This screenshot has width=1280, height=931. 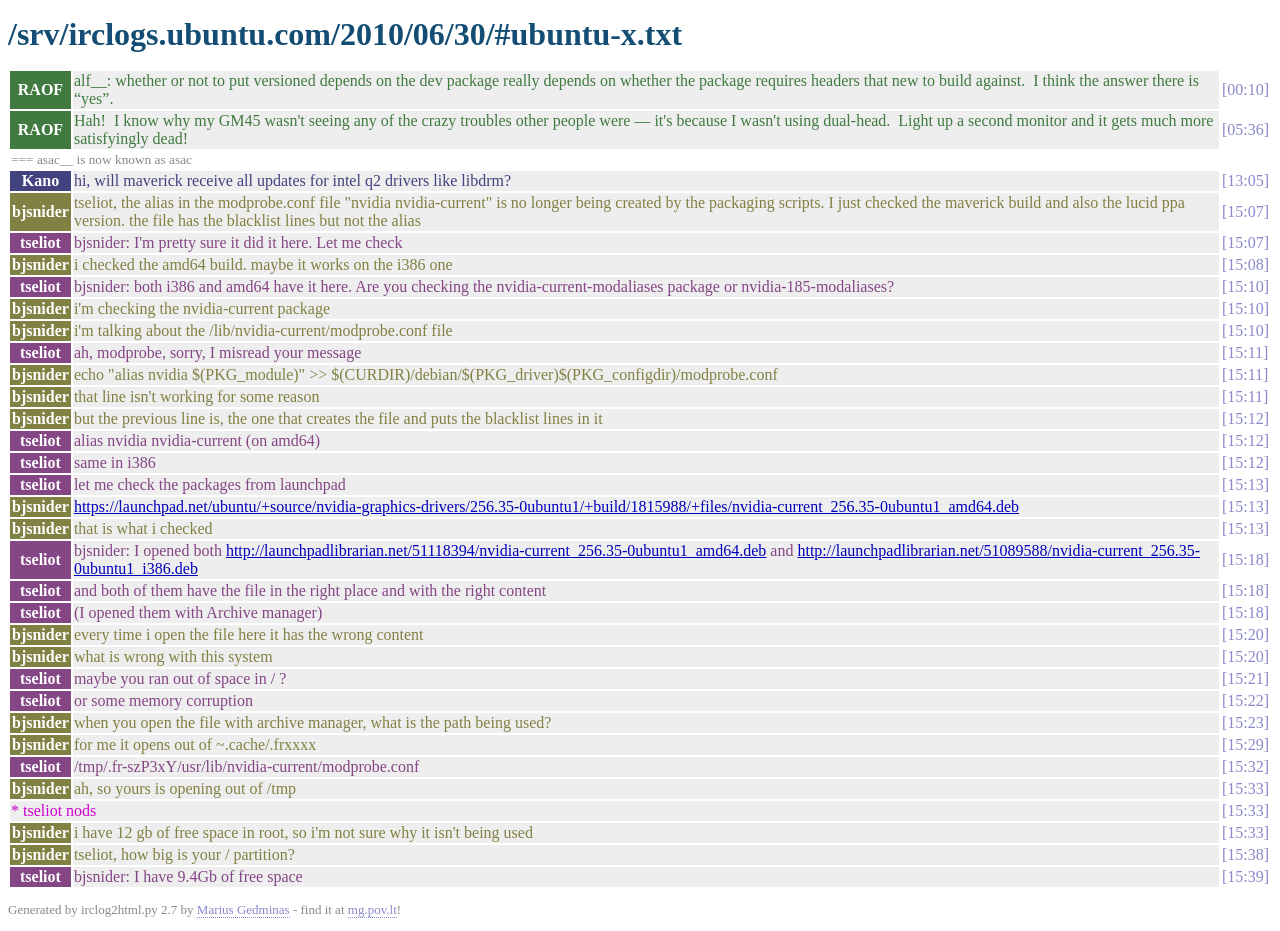 What do you see at coordinates (1245, 129) in the screenshot?
I see `05:36` at bounding box center [1245, 129].